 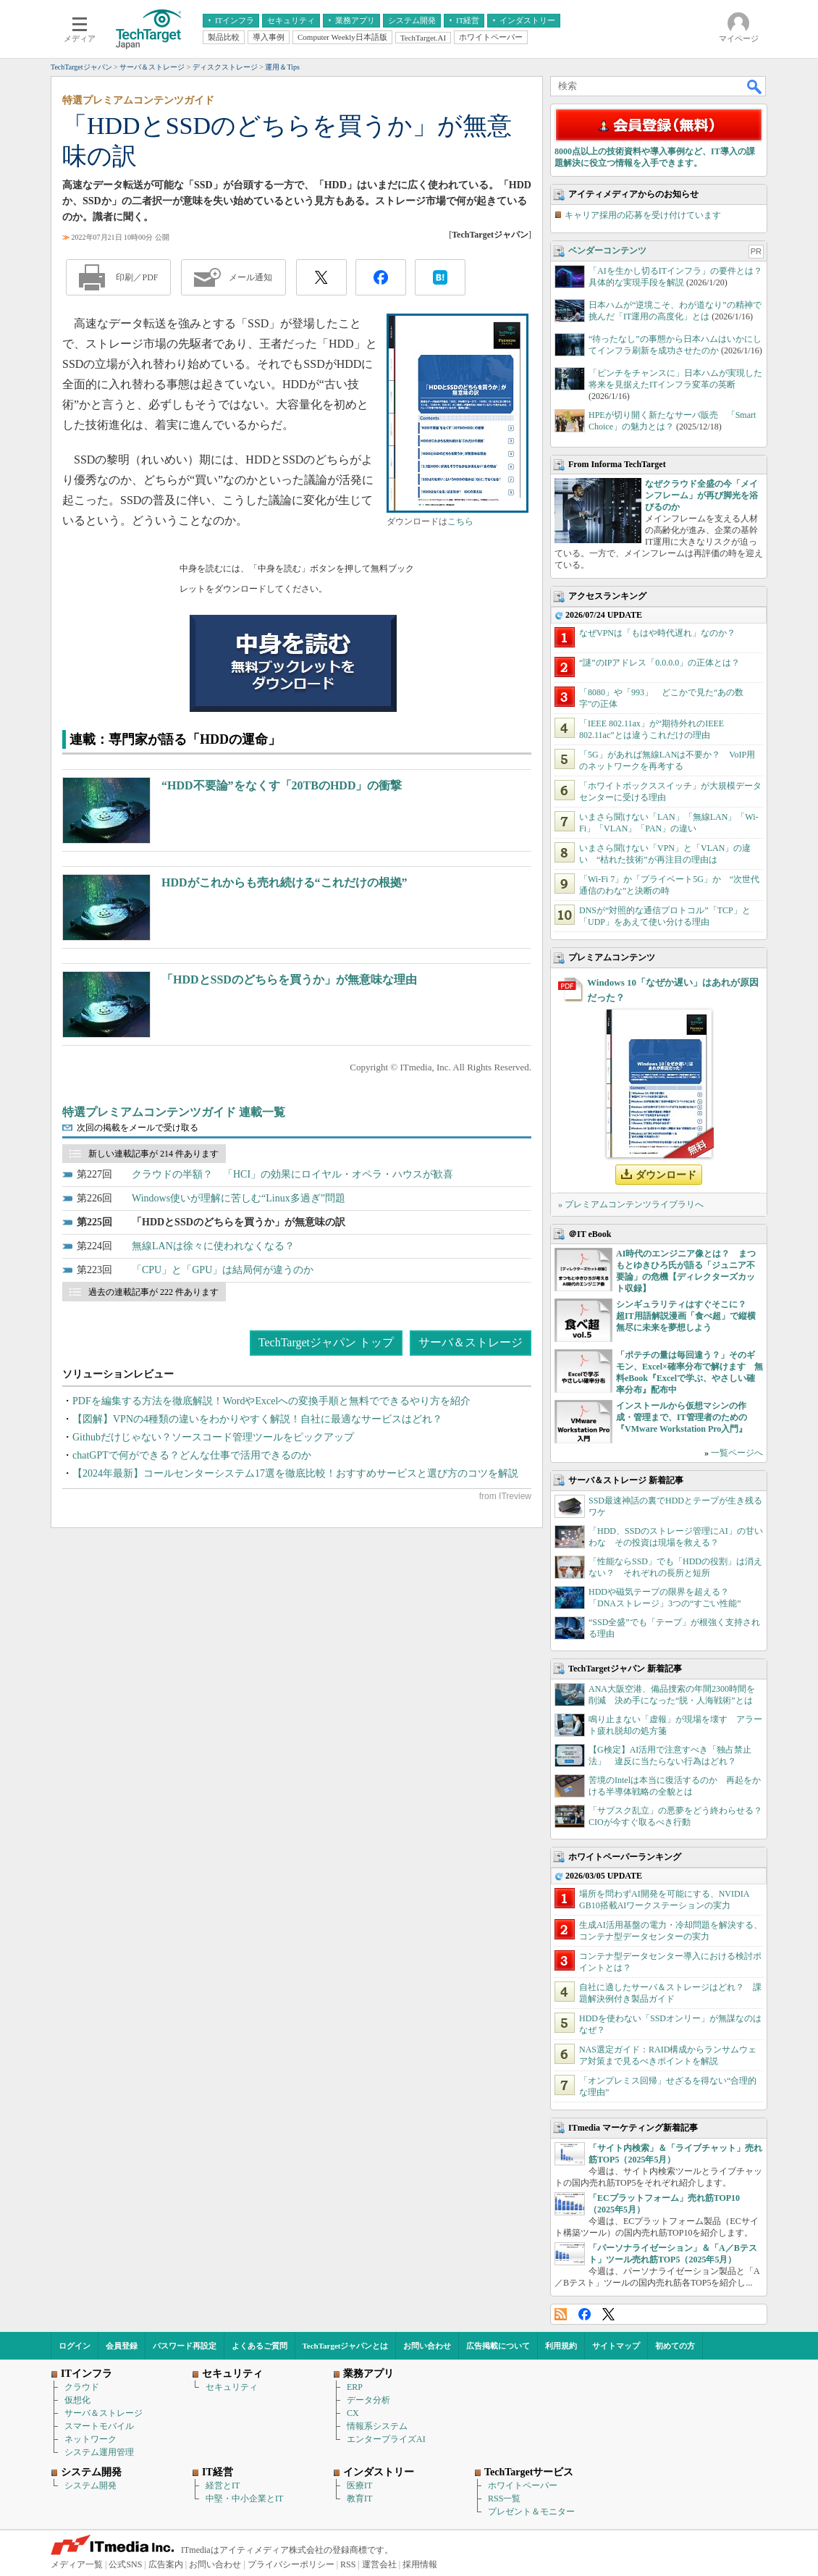 What do you see at coordinates (213, 1437) in the screenshot?
I see `Githubだけじゃない？ソースコード管理ツールをピックアップ` at bounding box center [213, 1437].